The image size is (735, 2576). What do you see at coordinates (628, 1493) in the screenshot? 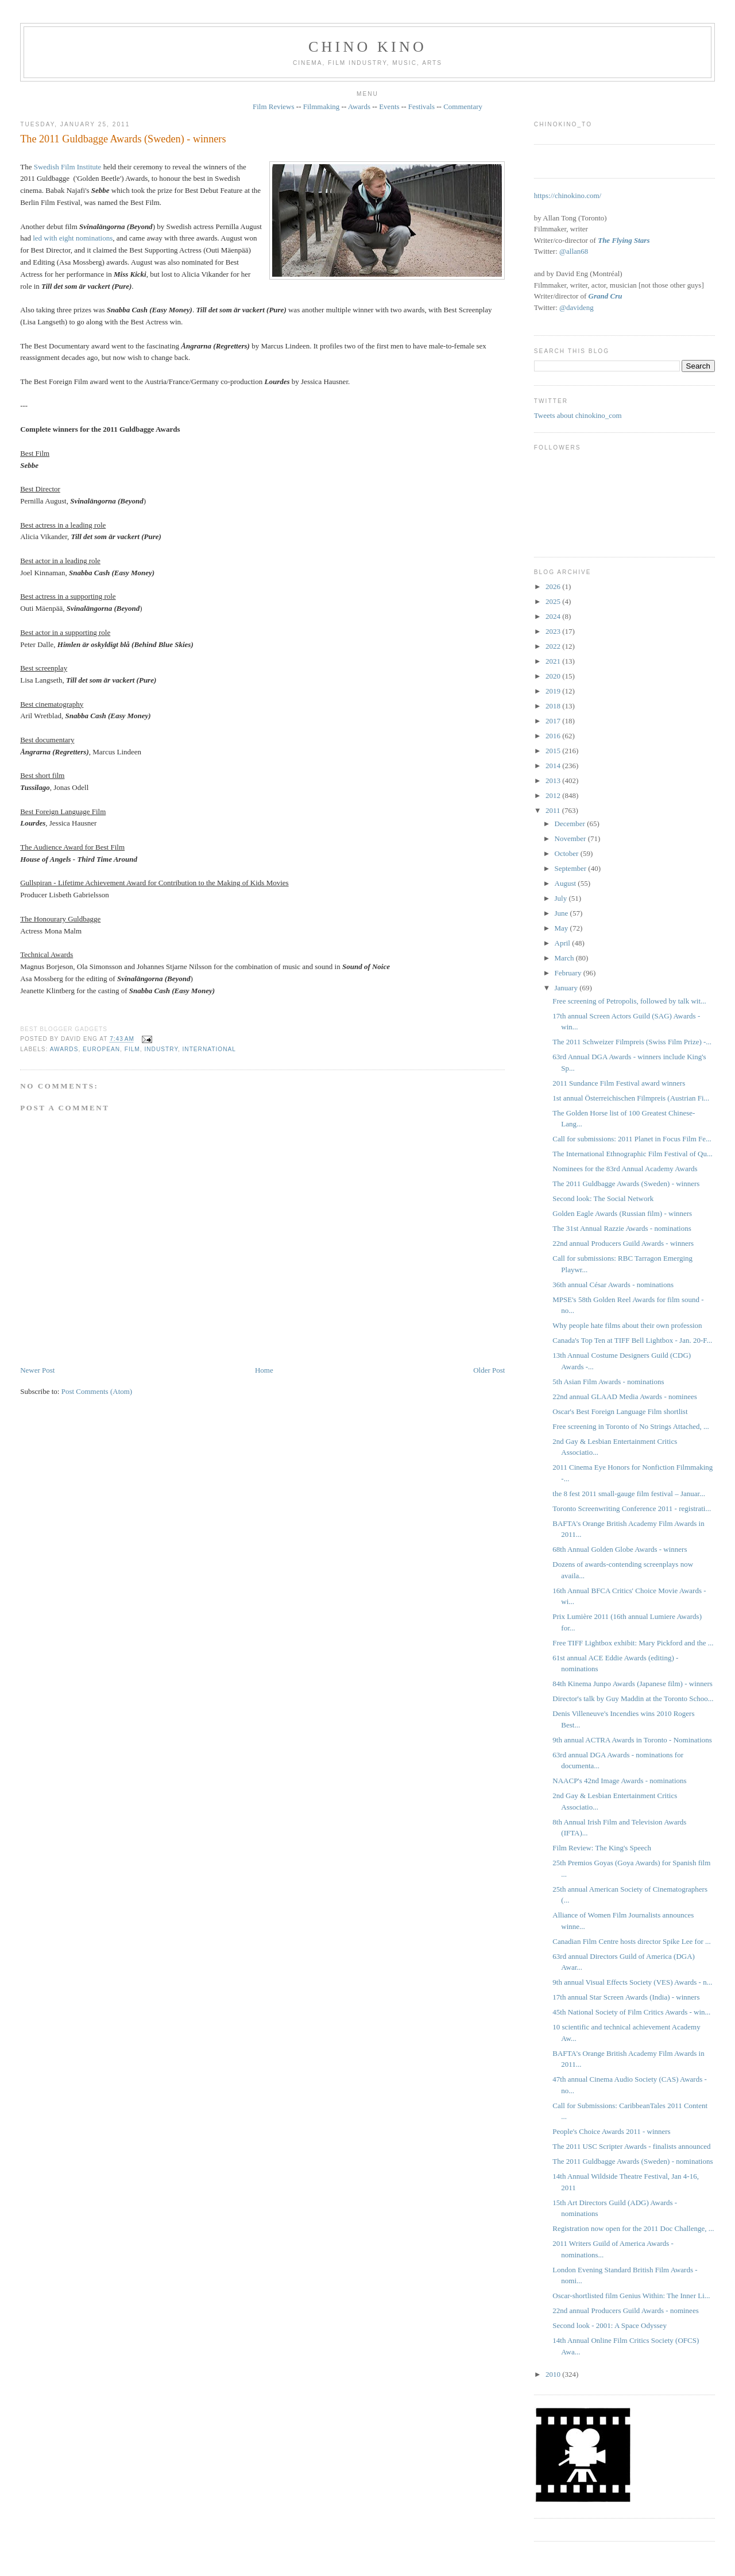
I see `the 8 fest 2011 small-gauge film festival – Januar...` at bounding box center [628, 1493].